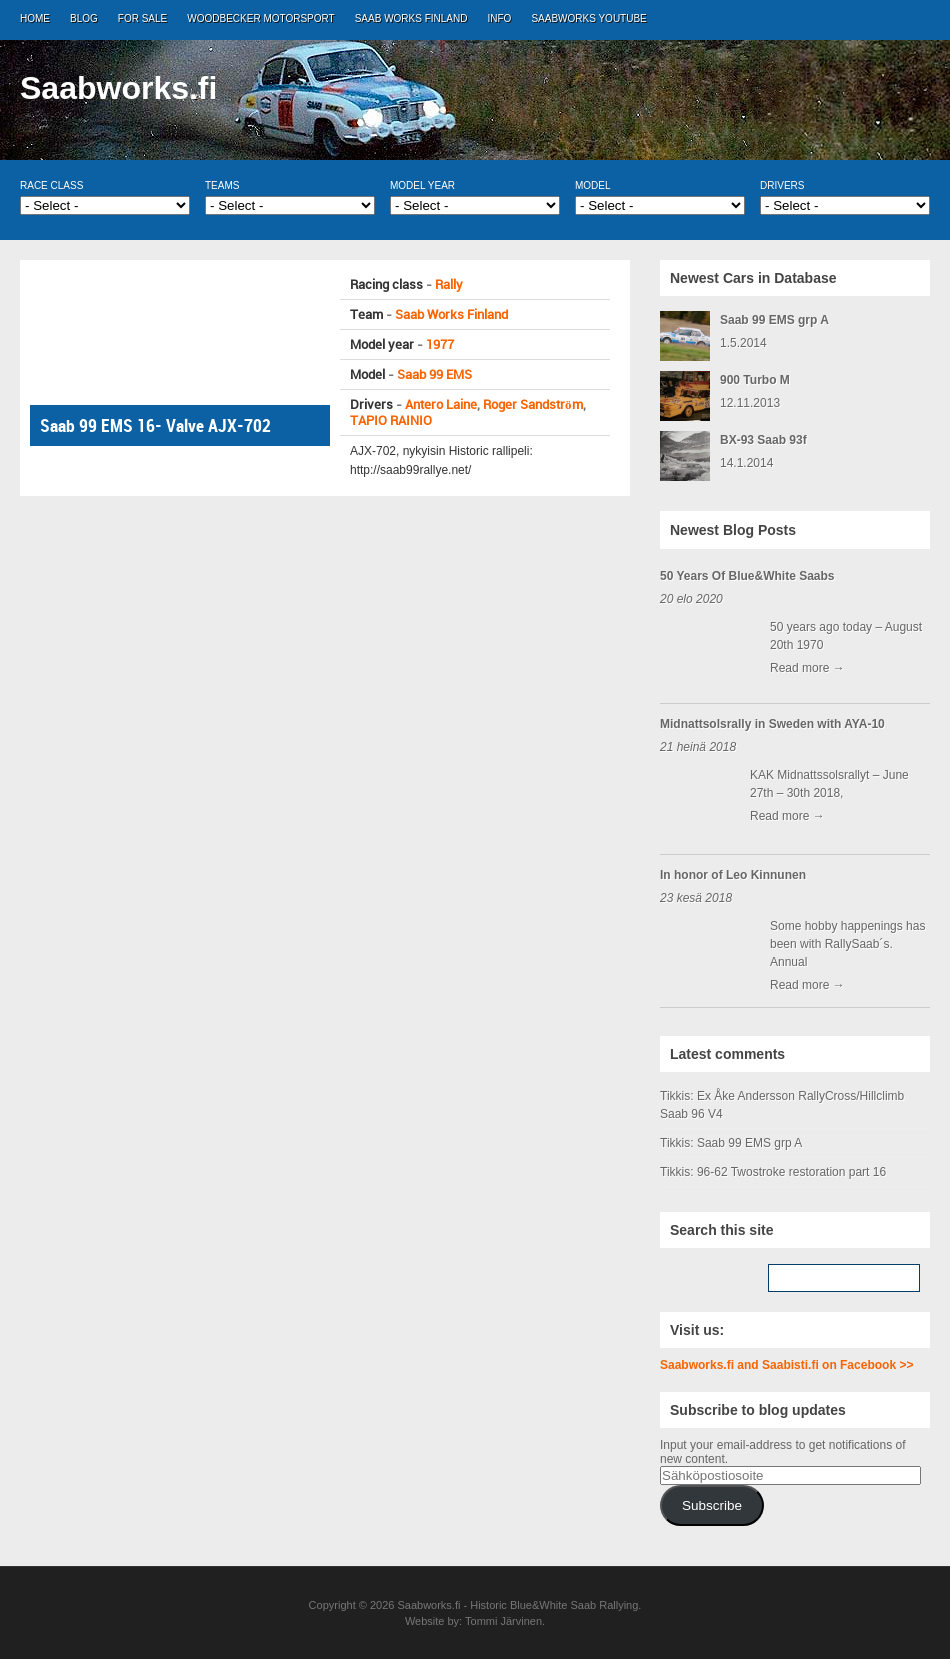 This screenshot has height=1659, width=950. Describe the element at coordinates (449, 284) in the screenshot. I see `Rally` at that location.